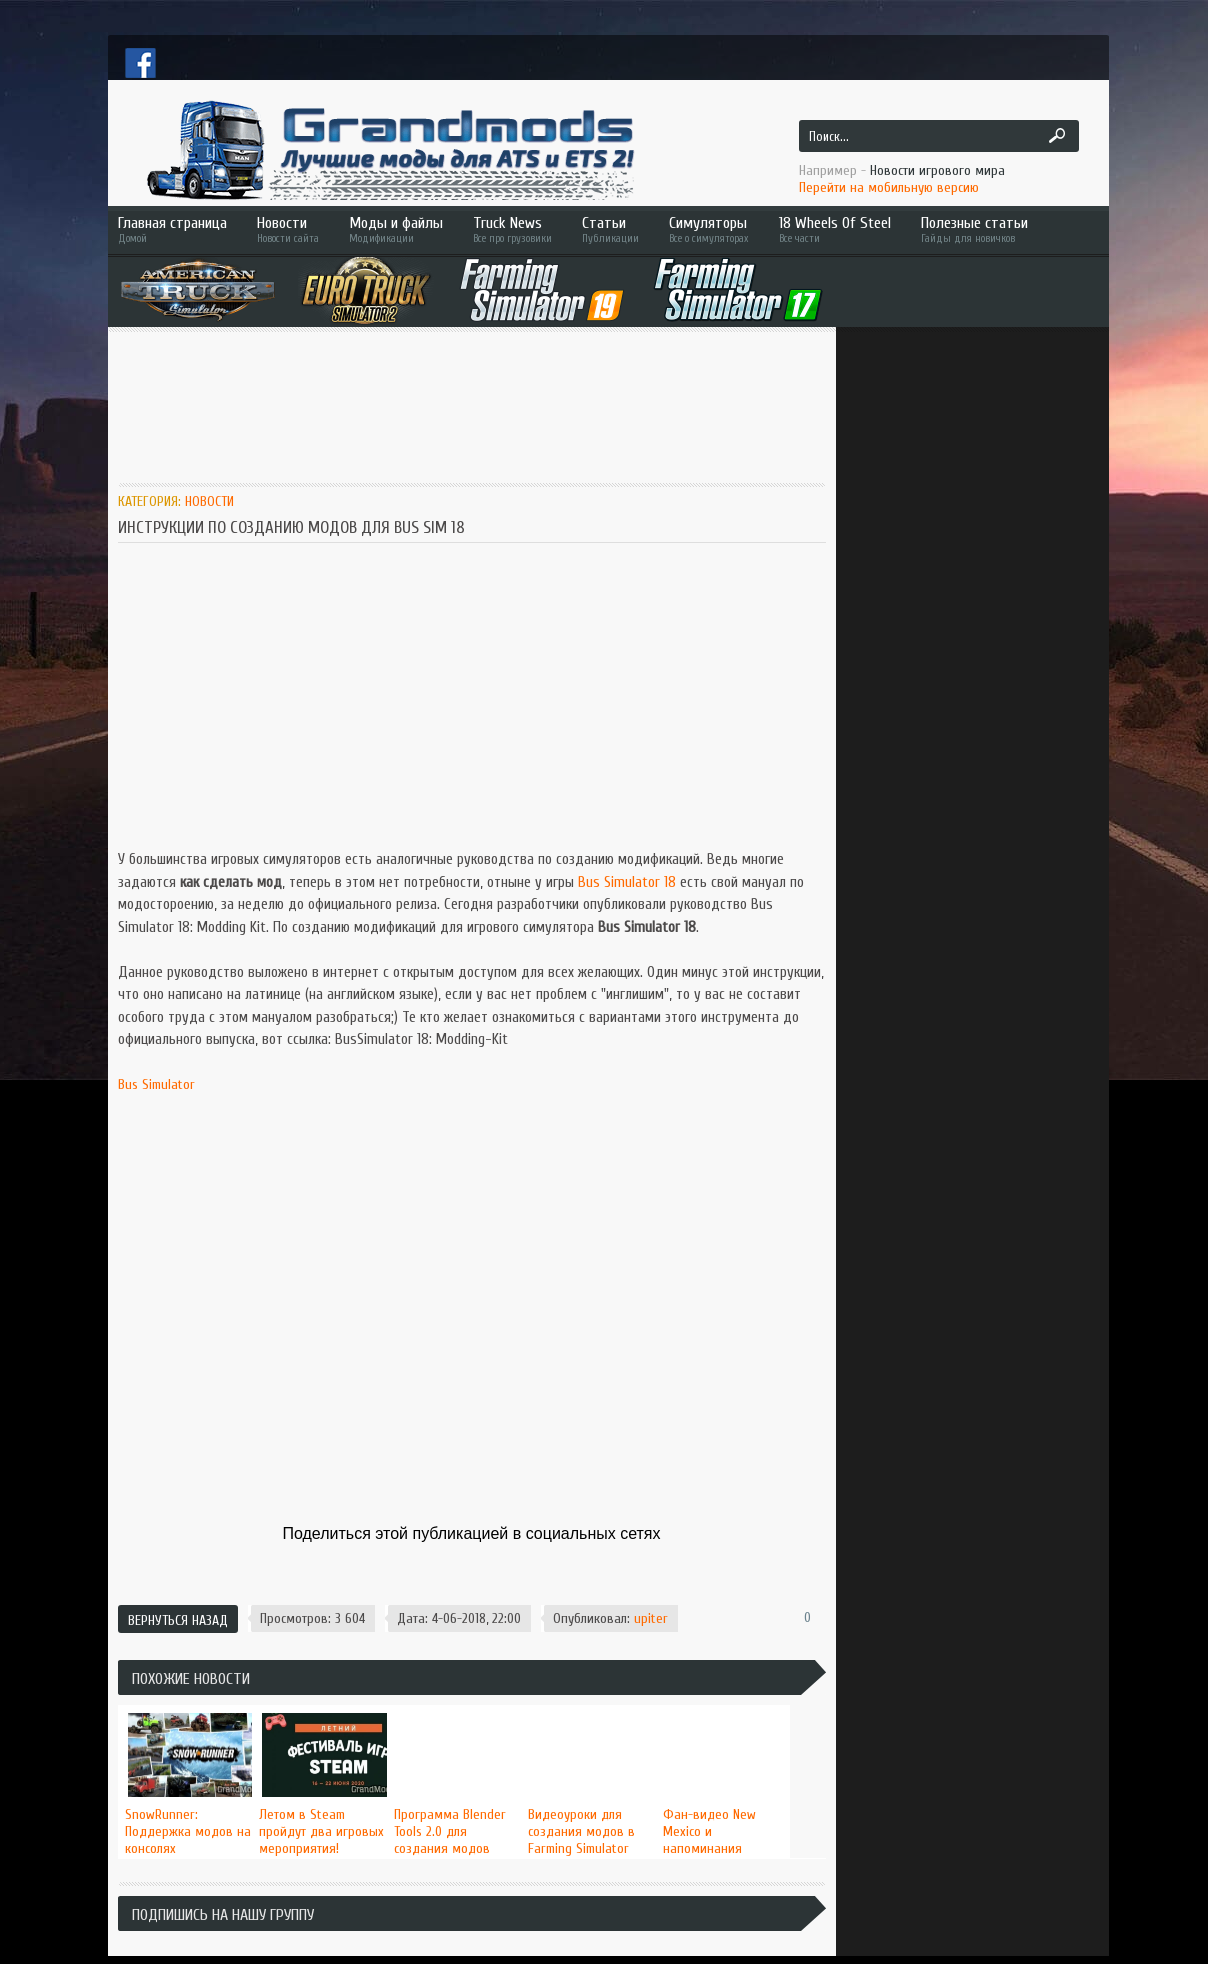 This screenshot has width=1208, height=1964. Describe the element at coordinates (396, 229) in the screenshot. I see `Моды и файлы` at that location.